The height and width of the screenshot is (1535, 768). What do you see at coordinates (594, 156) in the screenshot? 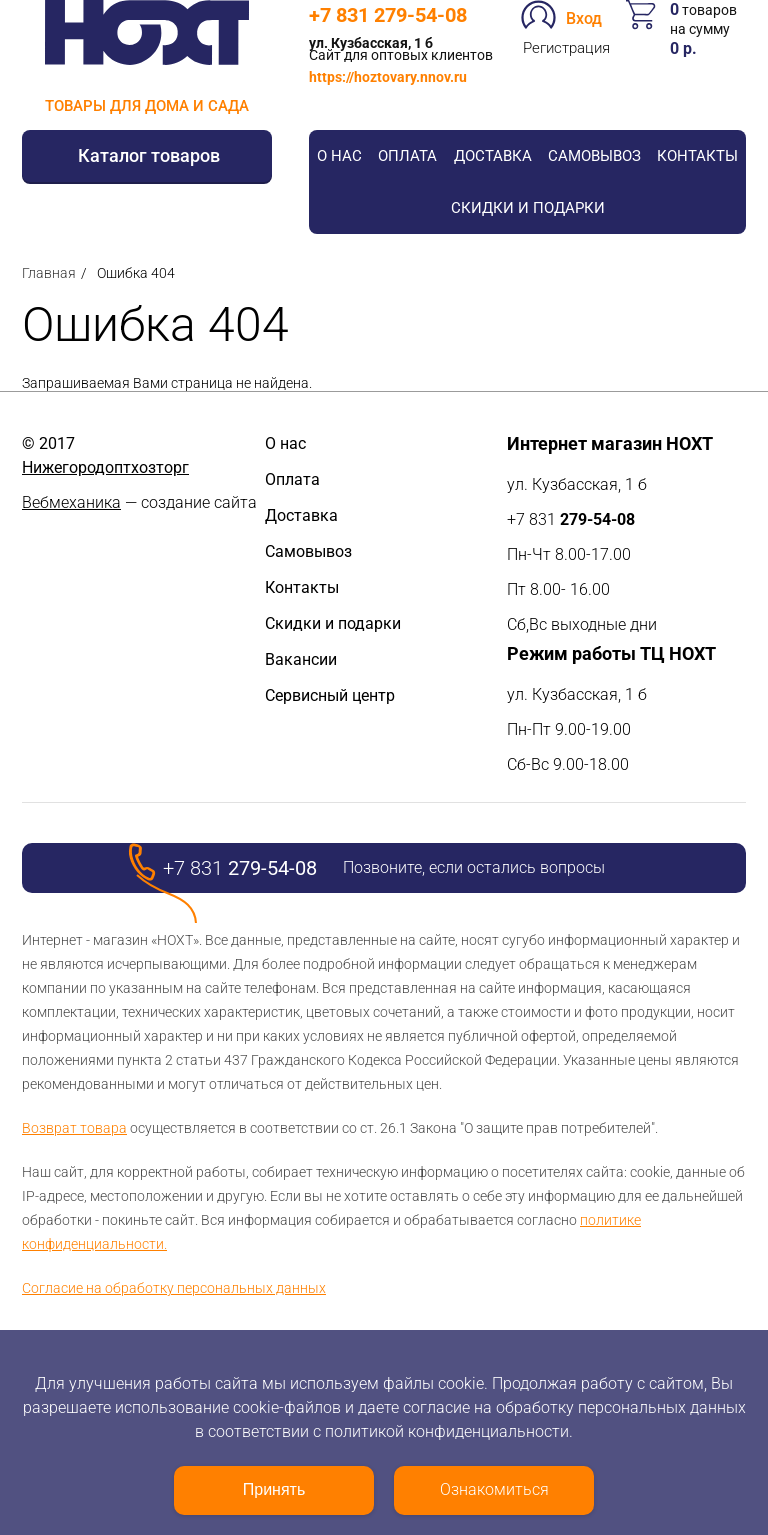
I see `Самовывоз` at bounding box center [594, 156].